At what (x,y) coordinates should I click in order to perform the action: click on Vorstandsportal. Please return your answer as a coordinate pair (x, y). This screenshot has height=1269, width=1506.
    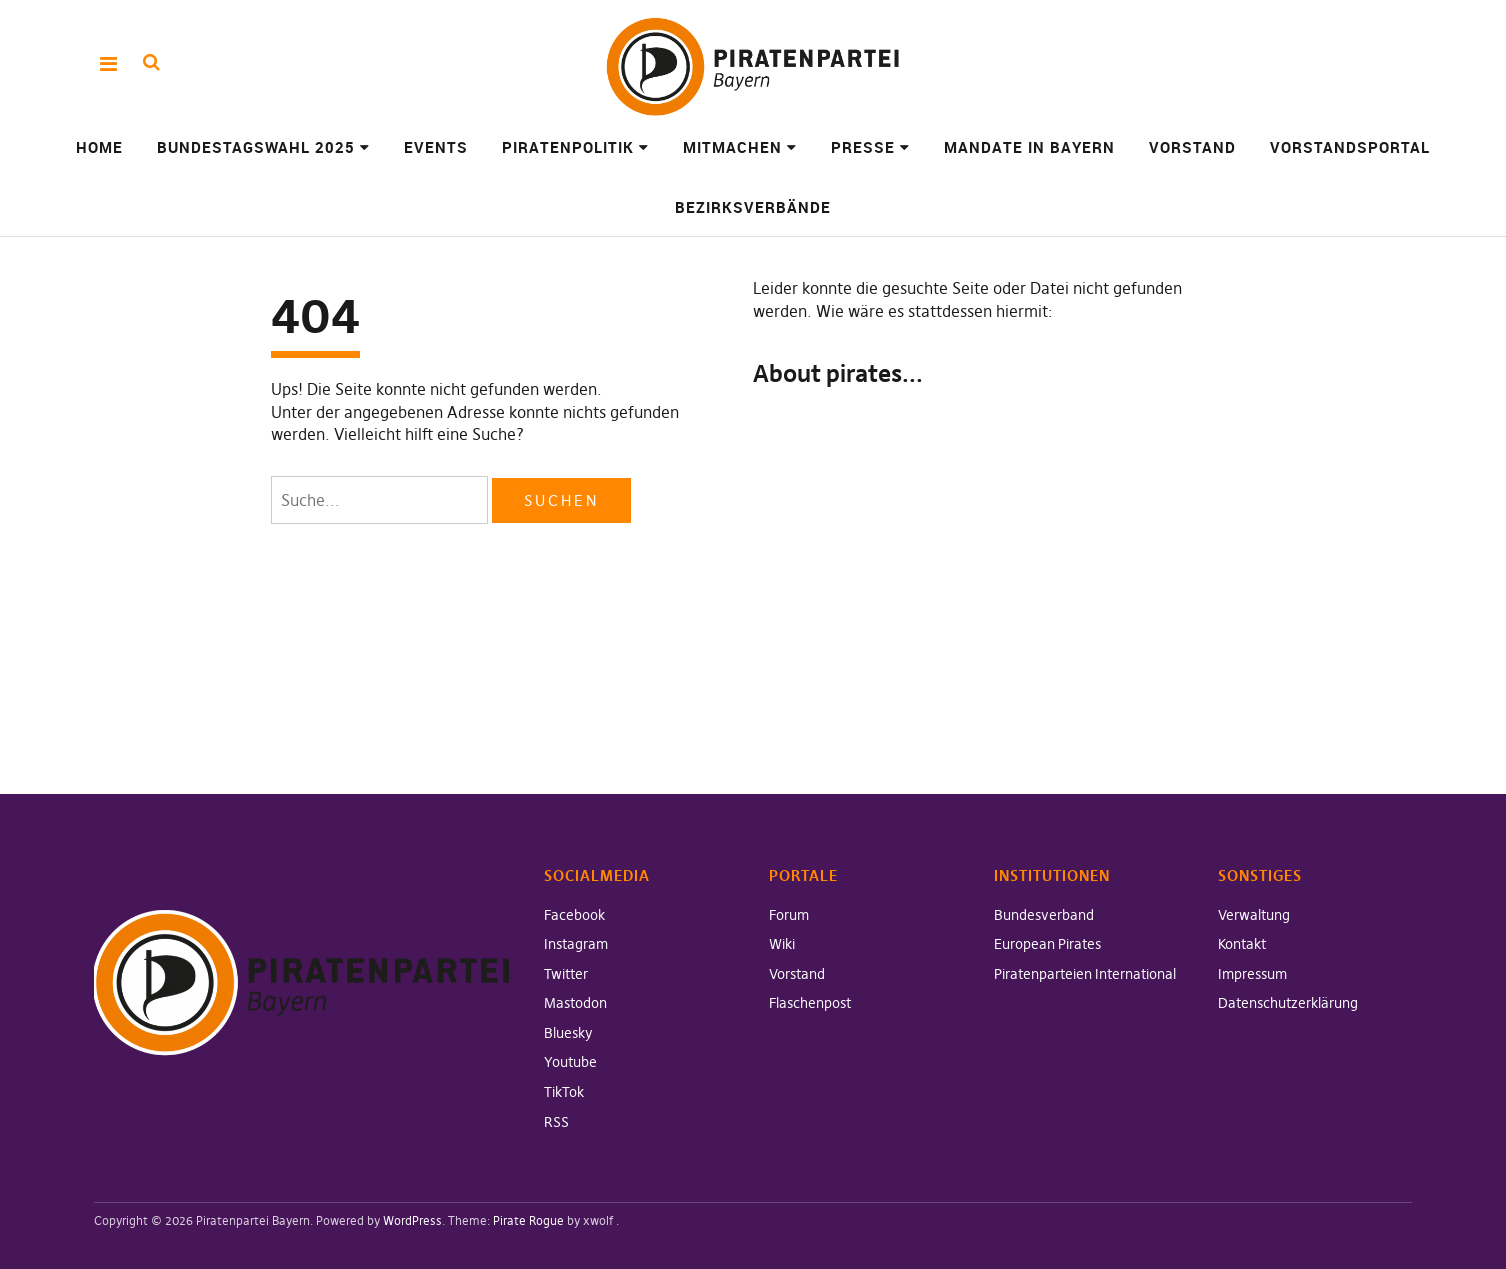
    Looking at the image, I should click on (1350, 147).